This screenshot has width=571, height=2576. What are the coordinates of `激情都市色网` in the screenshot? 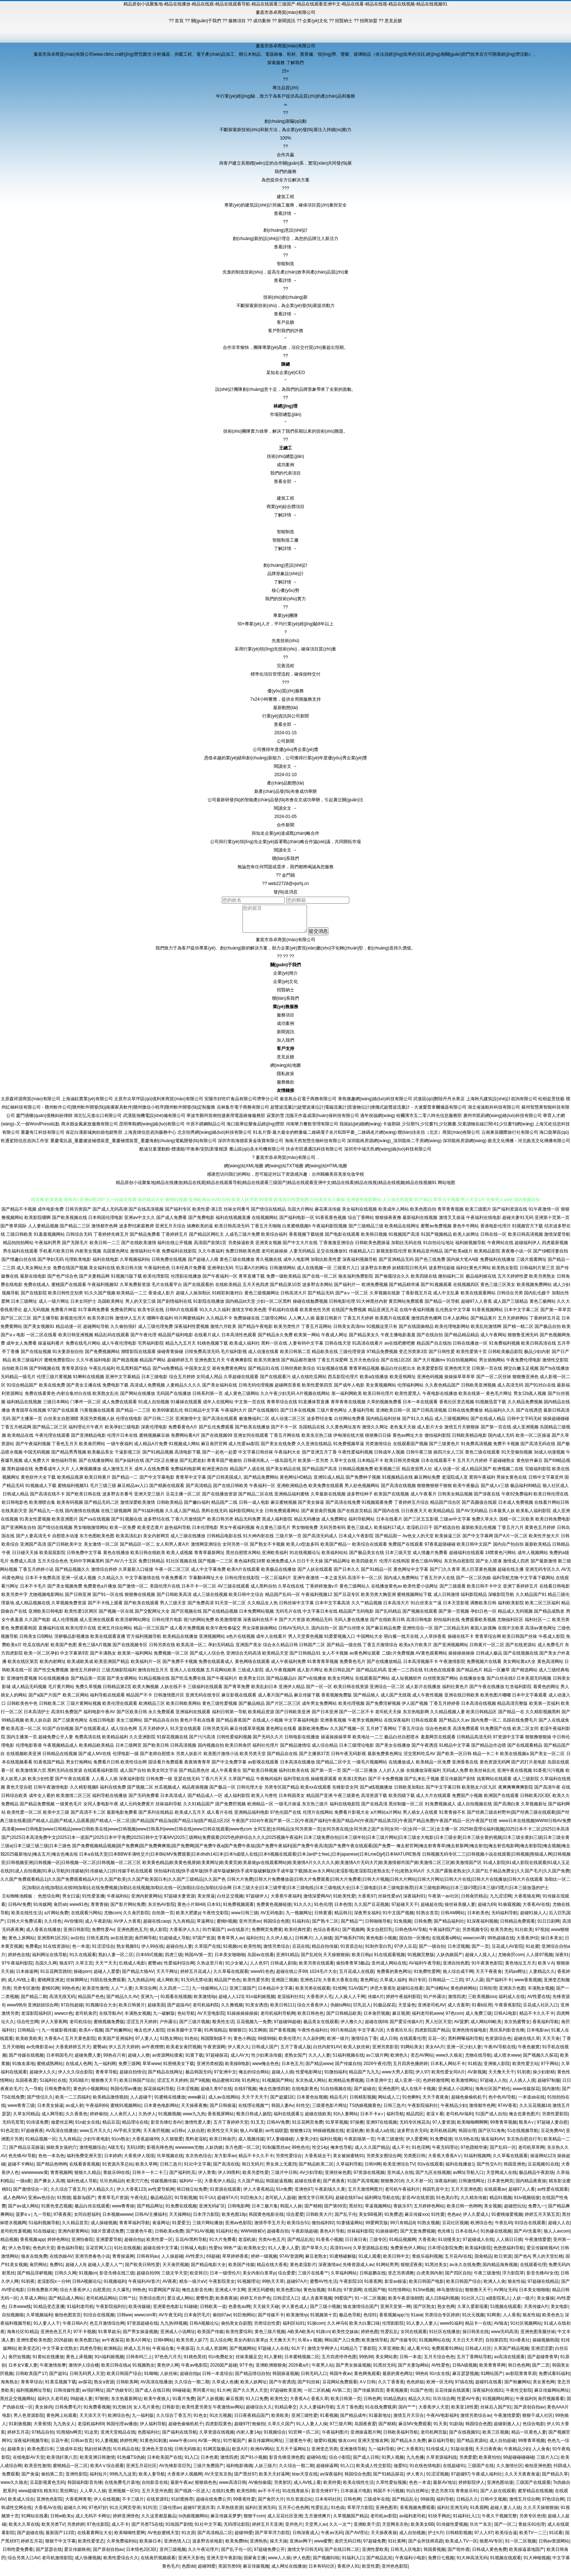 It's located at (104, 1231).